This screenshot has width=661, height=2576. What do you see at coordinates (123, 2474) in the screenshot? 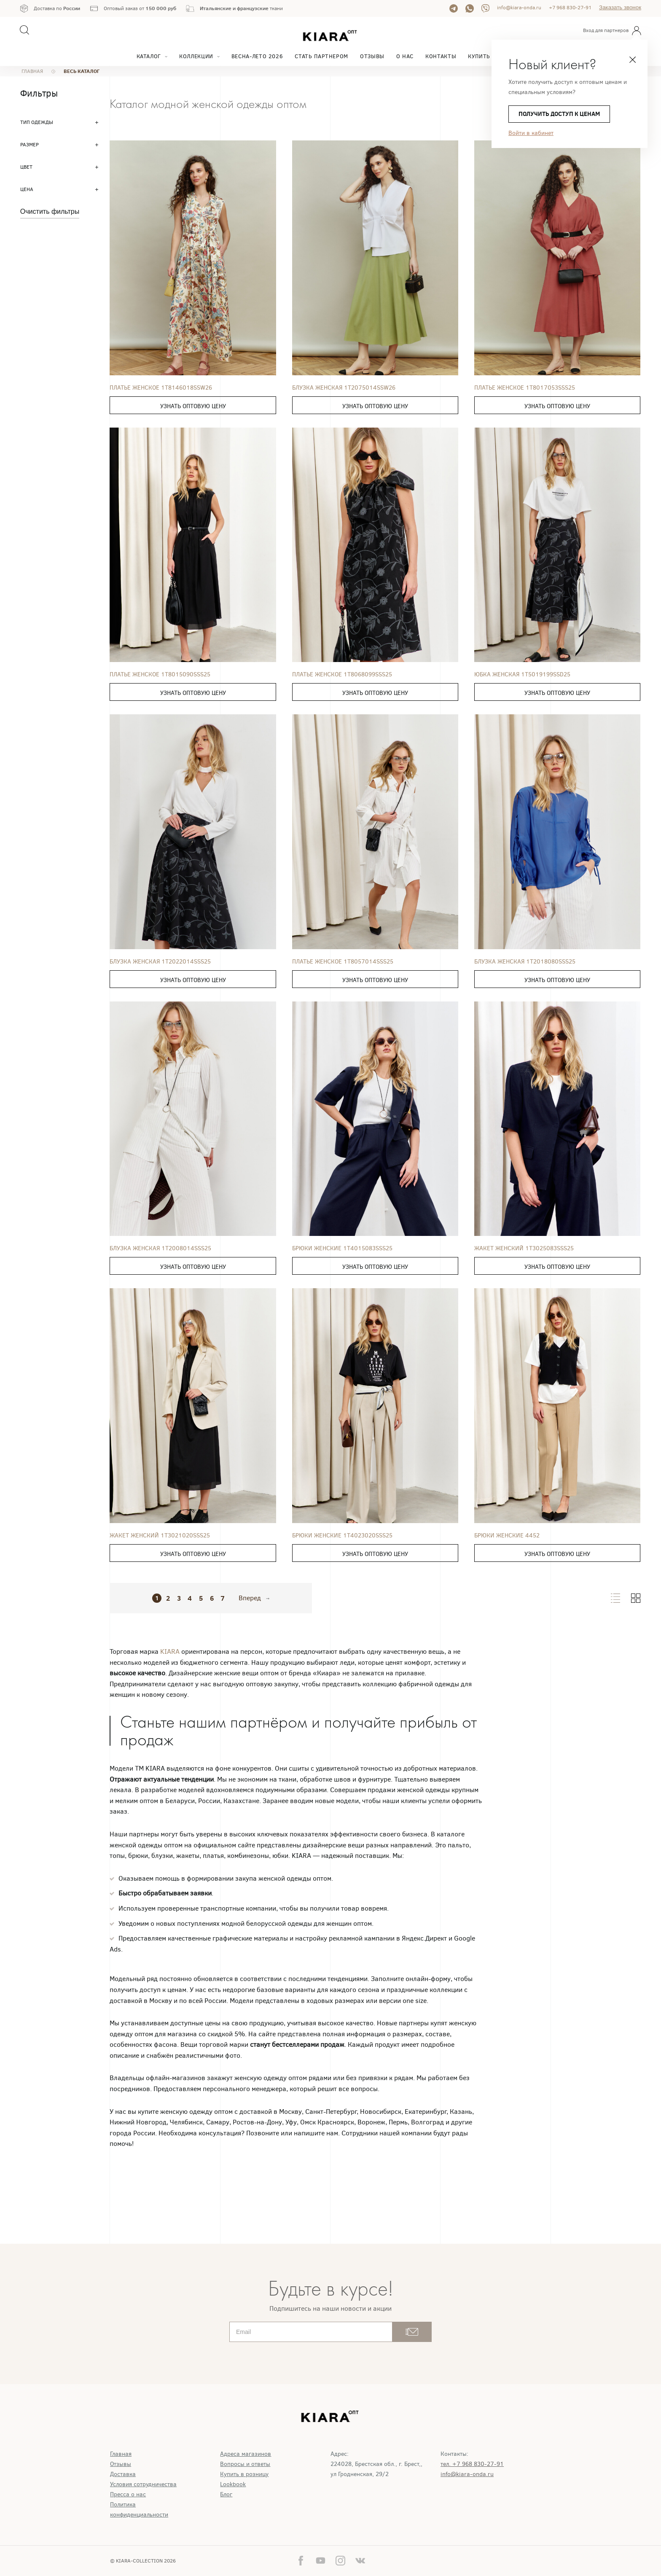
I see `Доставка` at bounding box center [123, 2474].